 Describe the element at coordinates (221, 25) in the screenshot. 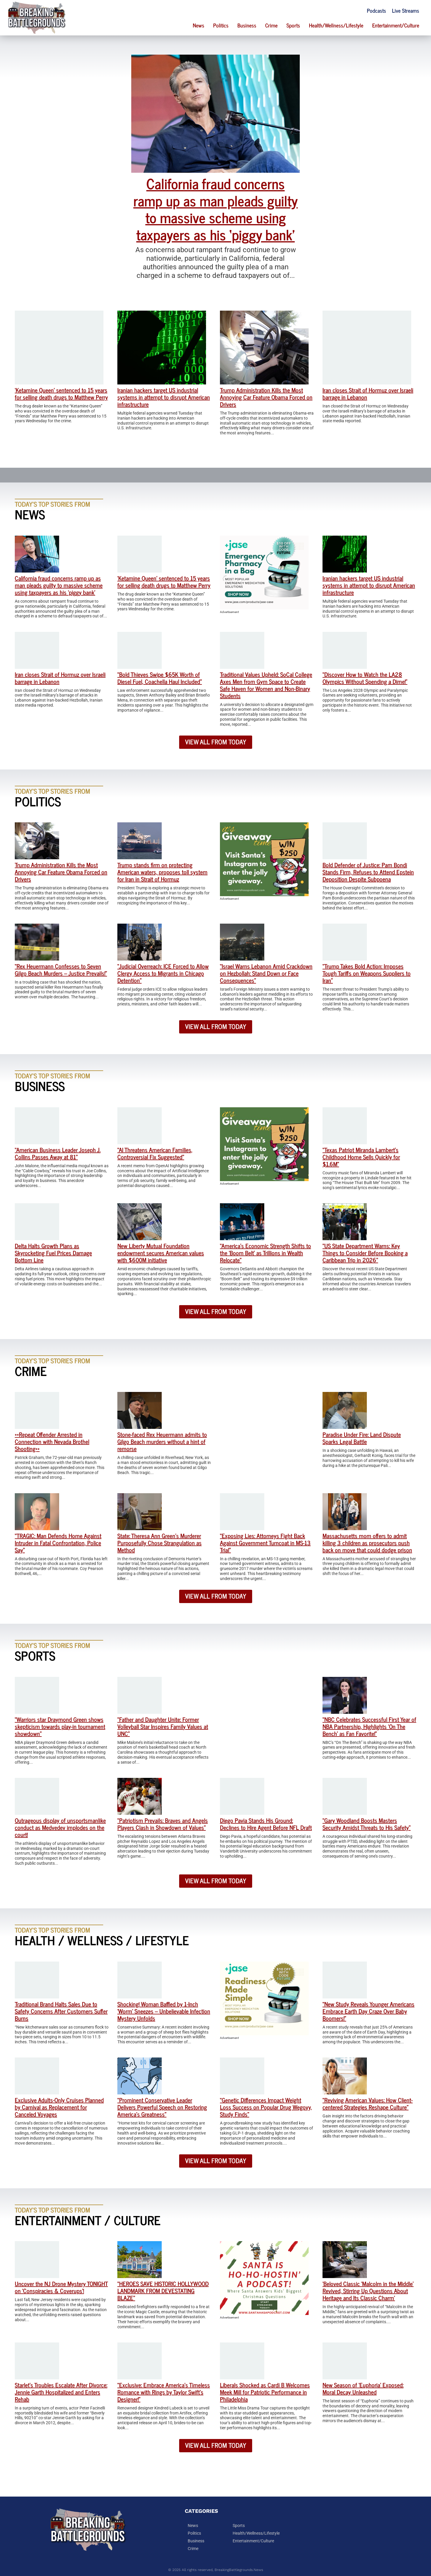

I see `Politics` at that location.